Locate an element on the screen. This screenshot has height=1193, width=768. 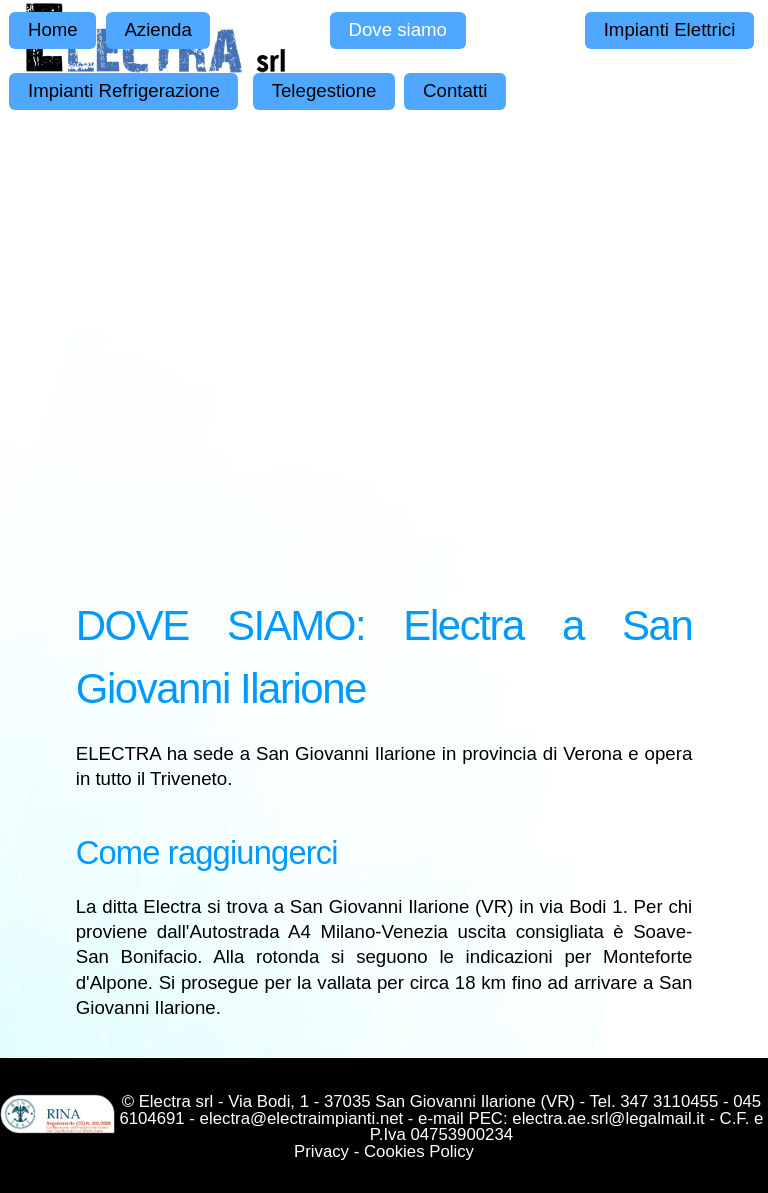
Impianti Refrigerazione is located at coordinates (124, 90).